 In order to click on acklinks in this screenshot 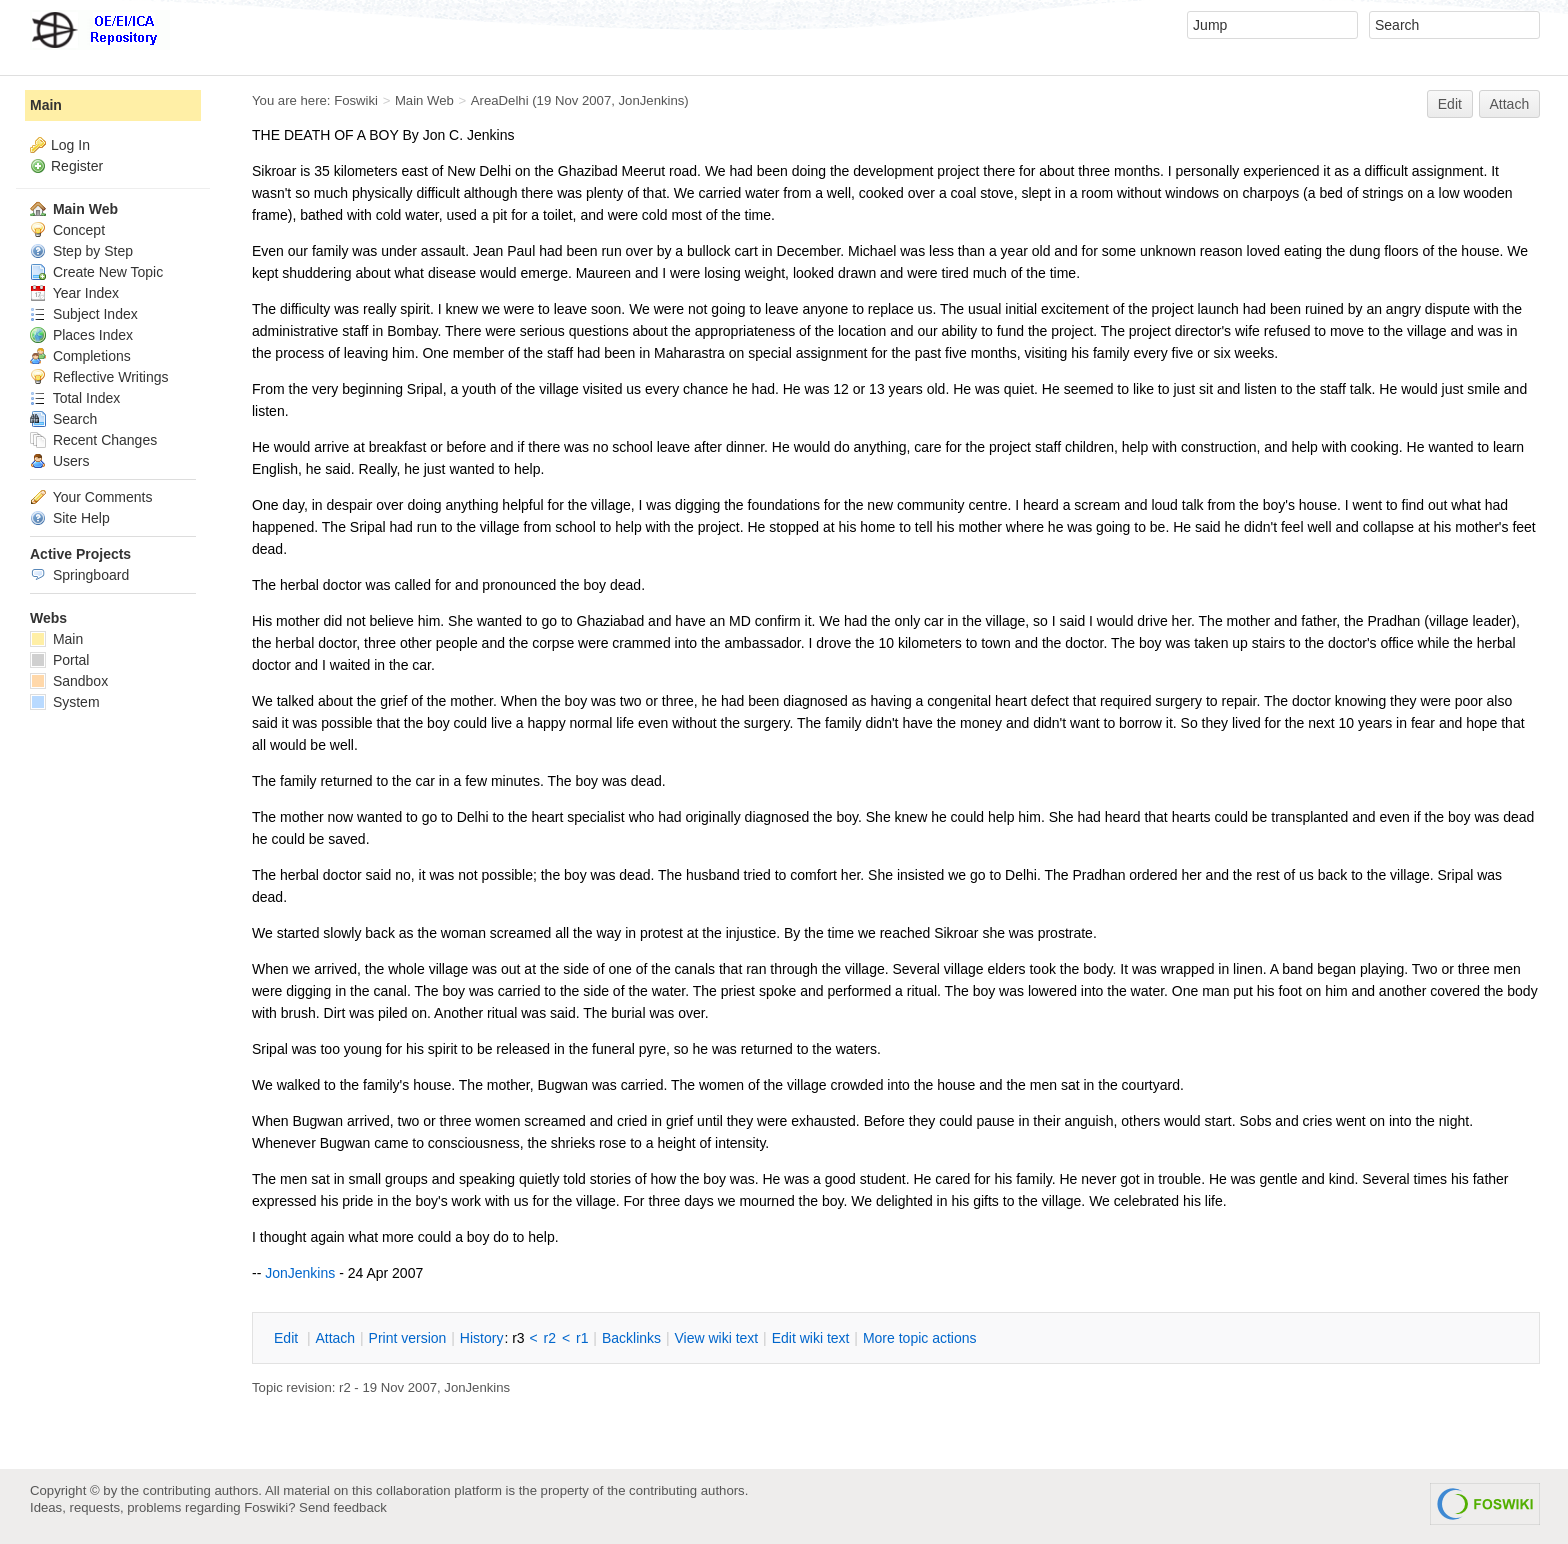, I will do `click(631, 1338)`.